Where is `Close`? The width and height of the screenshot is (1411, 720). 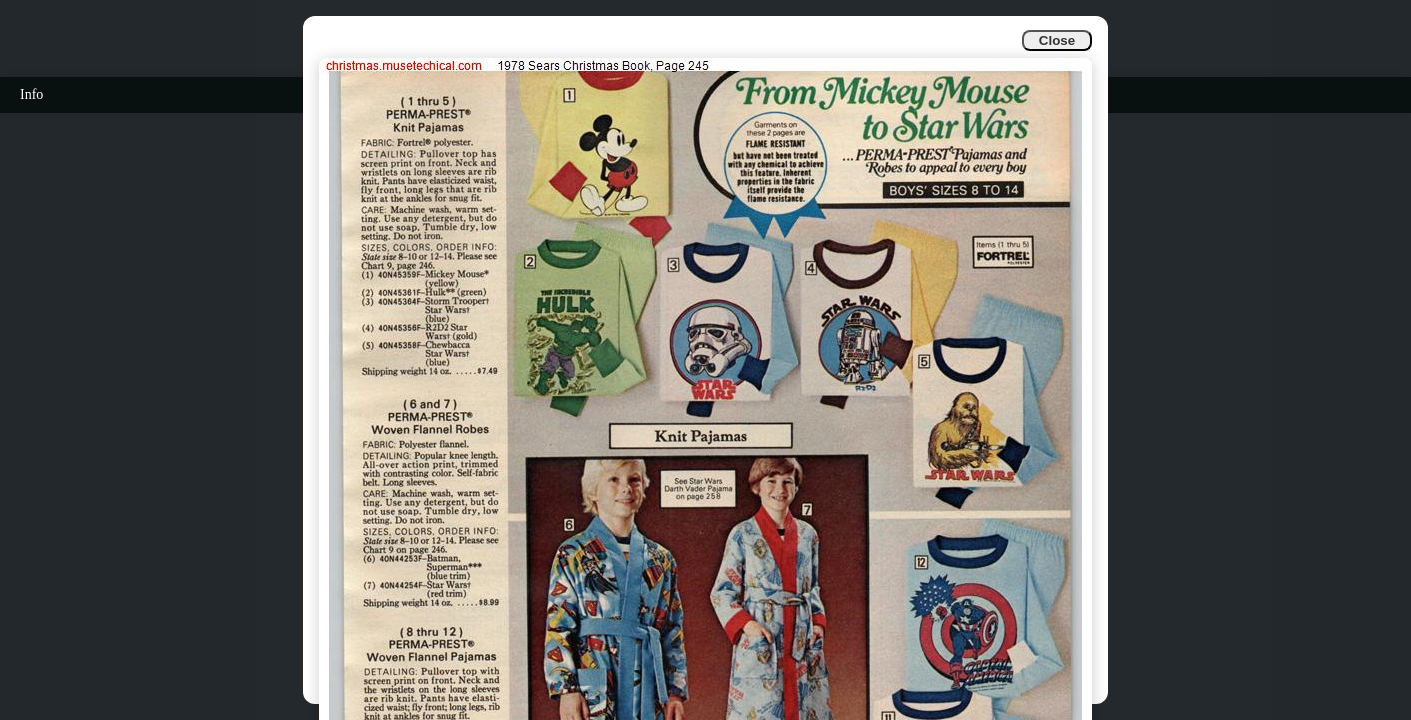
Close is located at coordinates (1057, 40).